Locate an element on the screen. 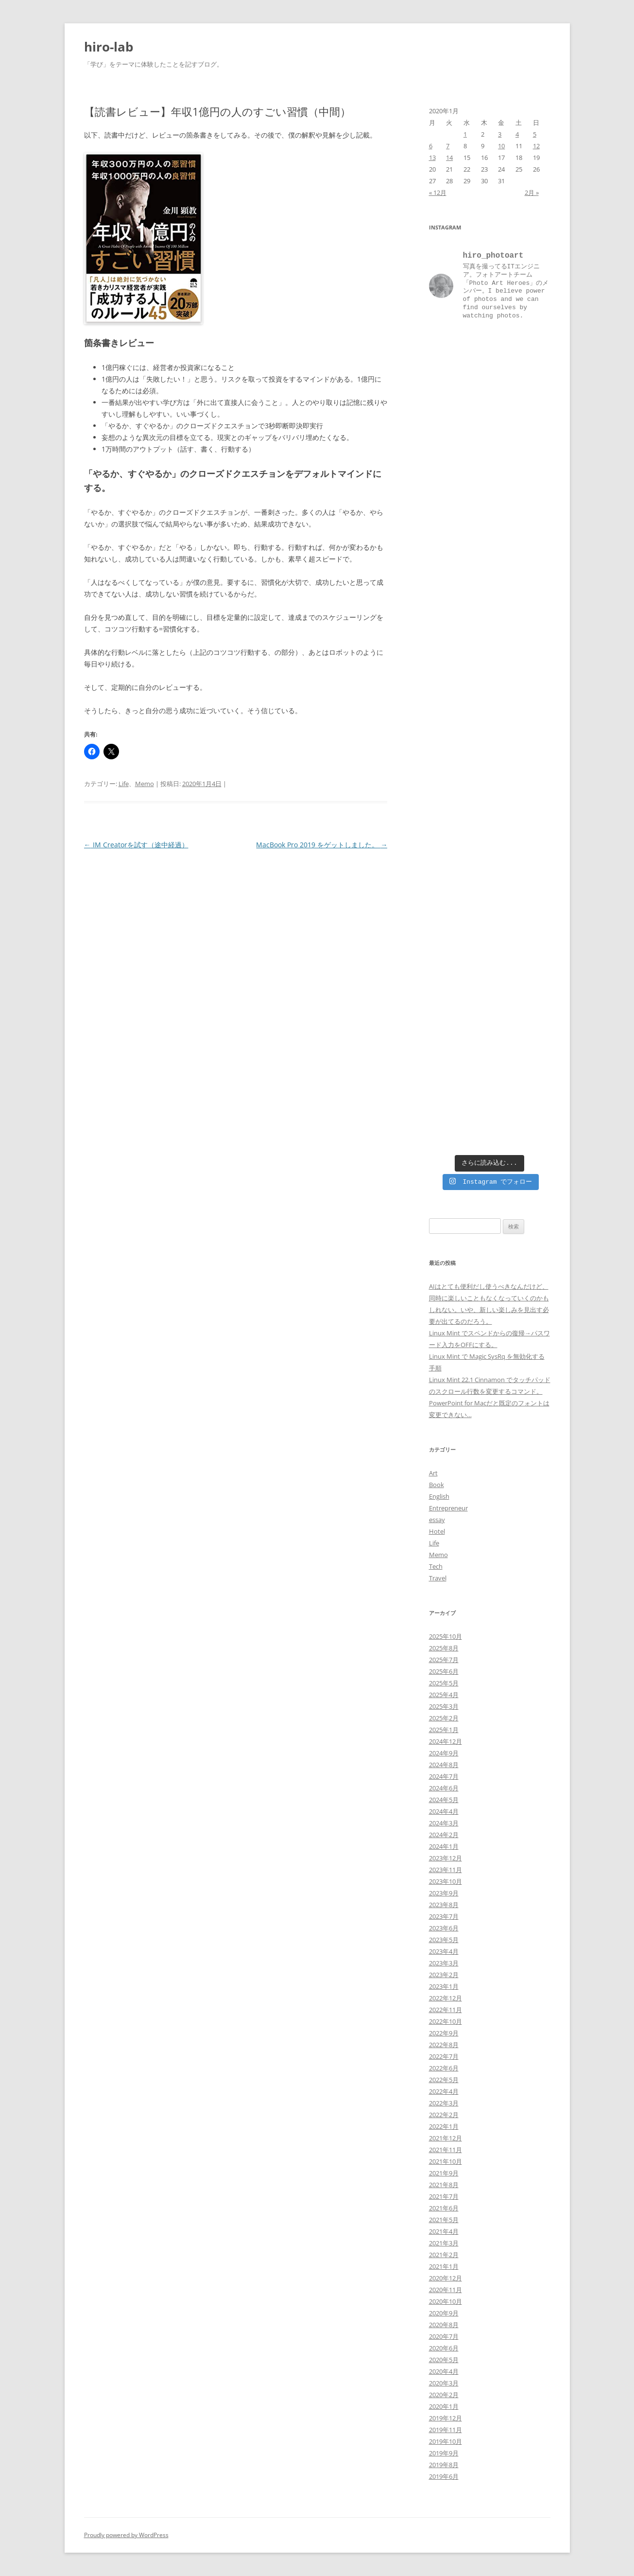 The height and width of the screenshot is (2576, 634). 6 [2020年1月6日 に投稿を公開] is located at coordinates (430, 145).